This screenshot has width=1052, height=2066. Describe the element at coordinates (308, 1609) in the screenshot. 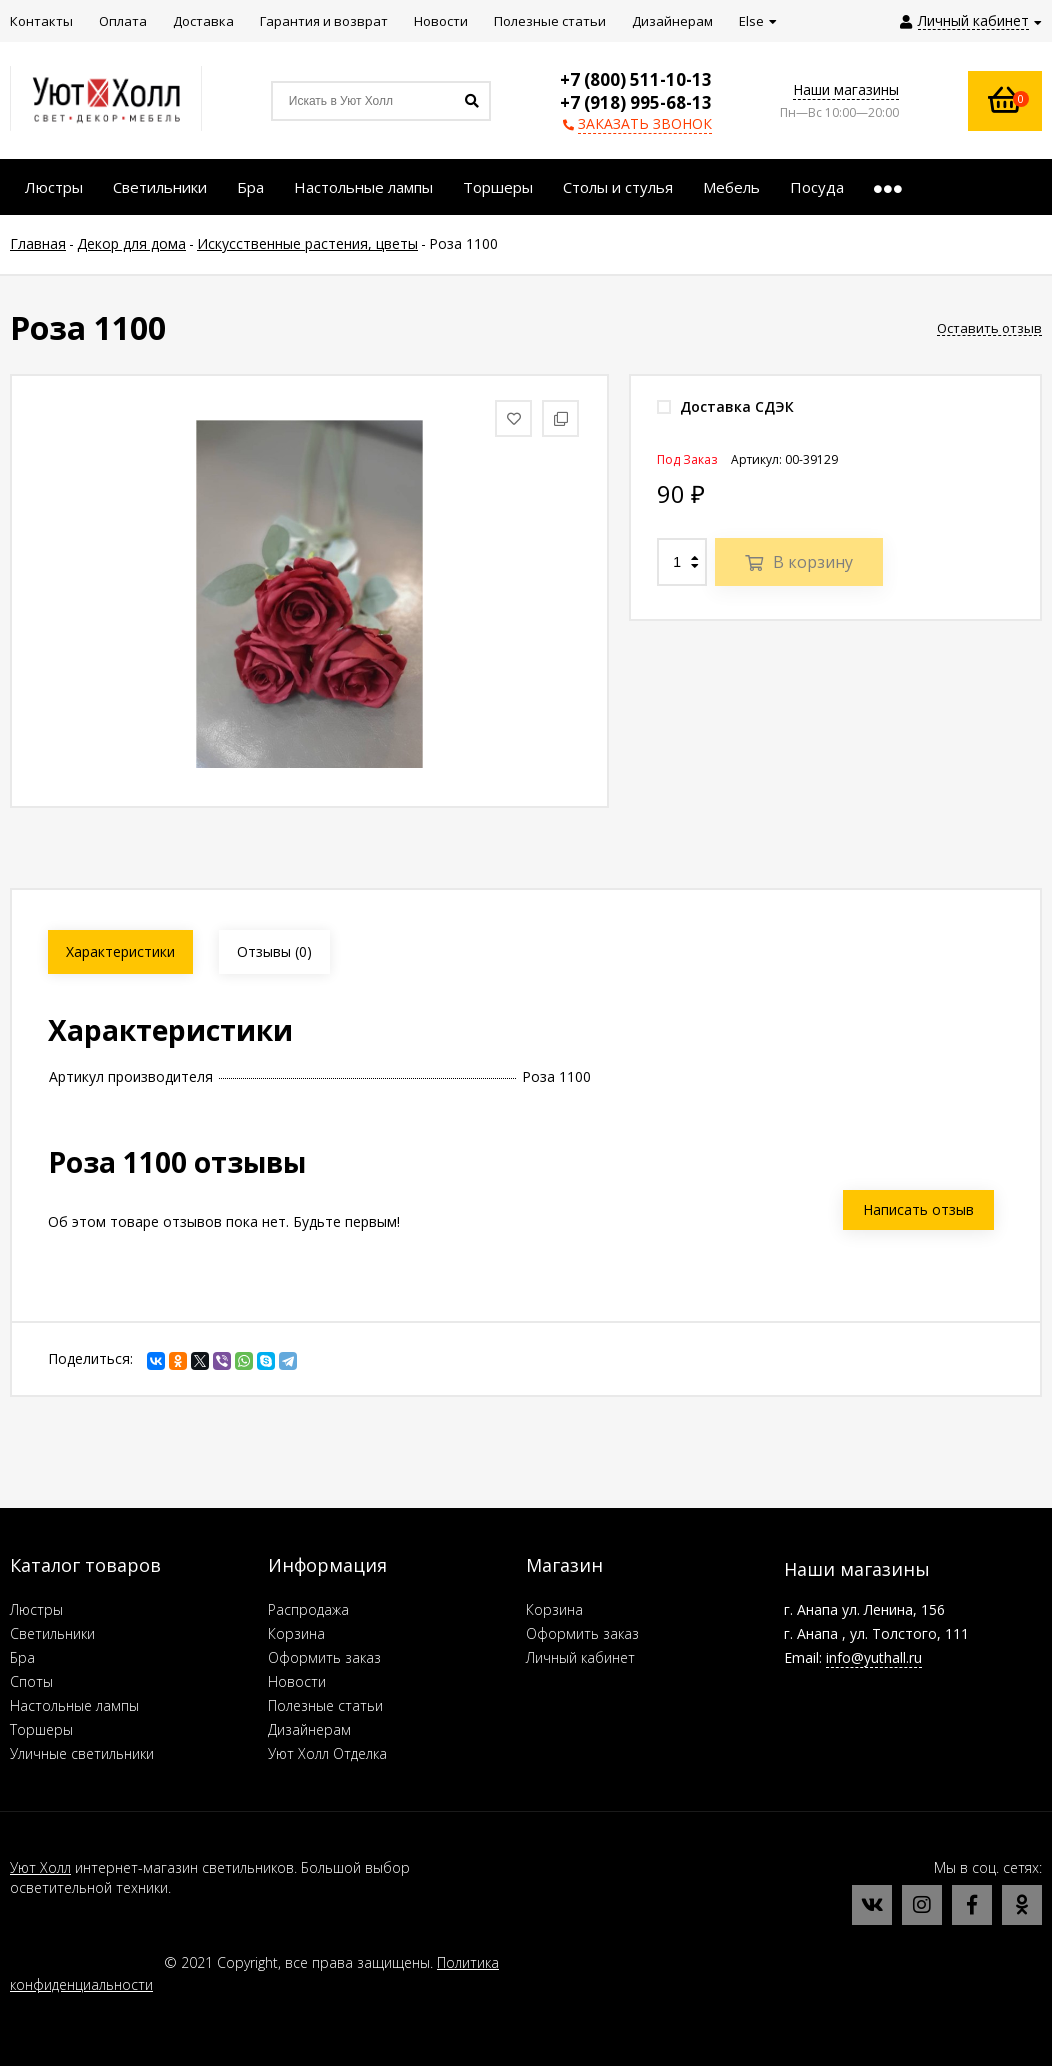

I see `Распродажа` at that location.